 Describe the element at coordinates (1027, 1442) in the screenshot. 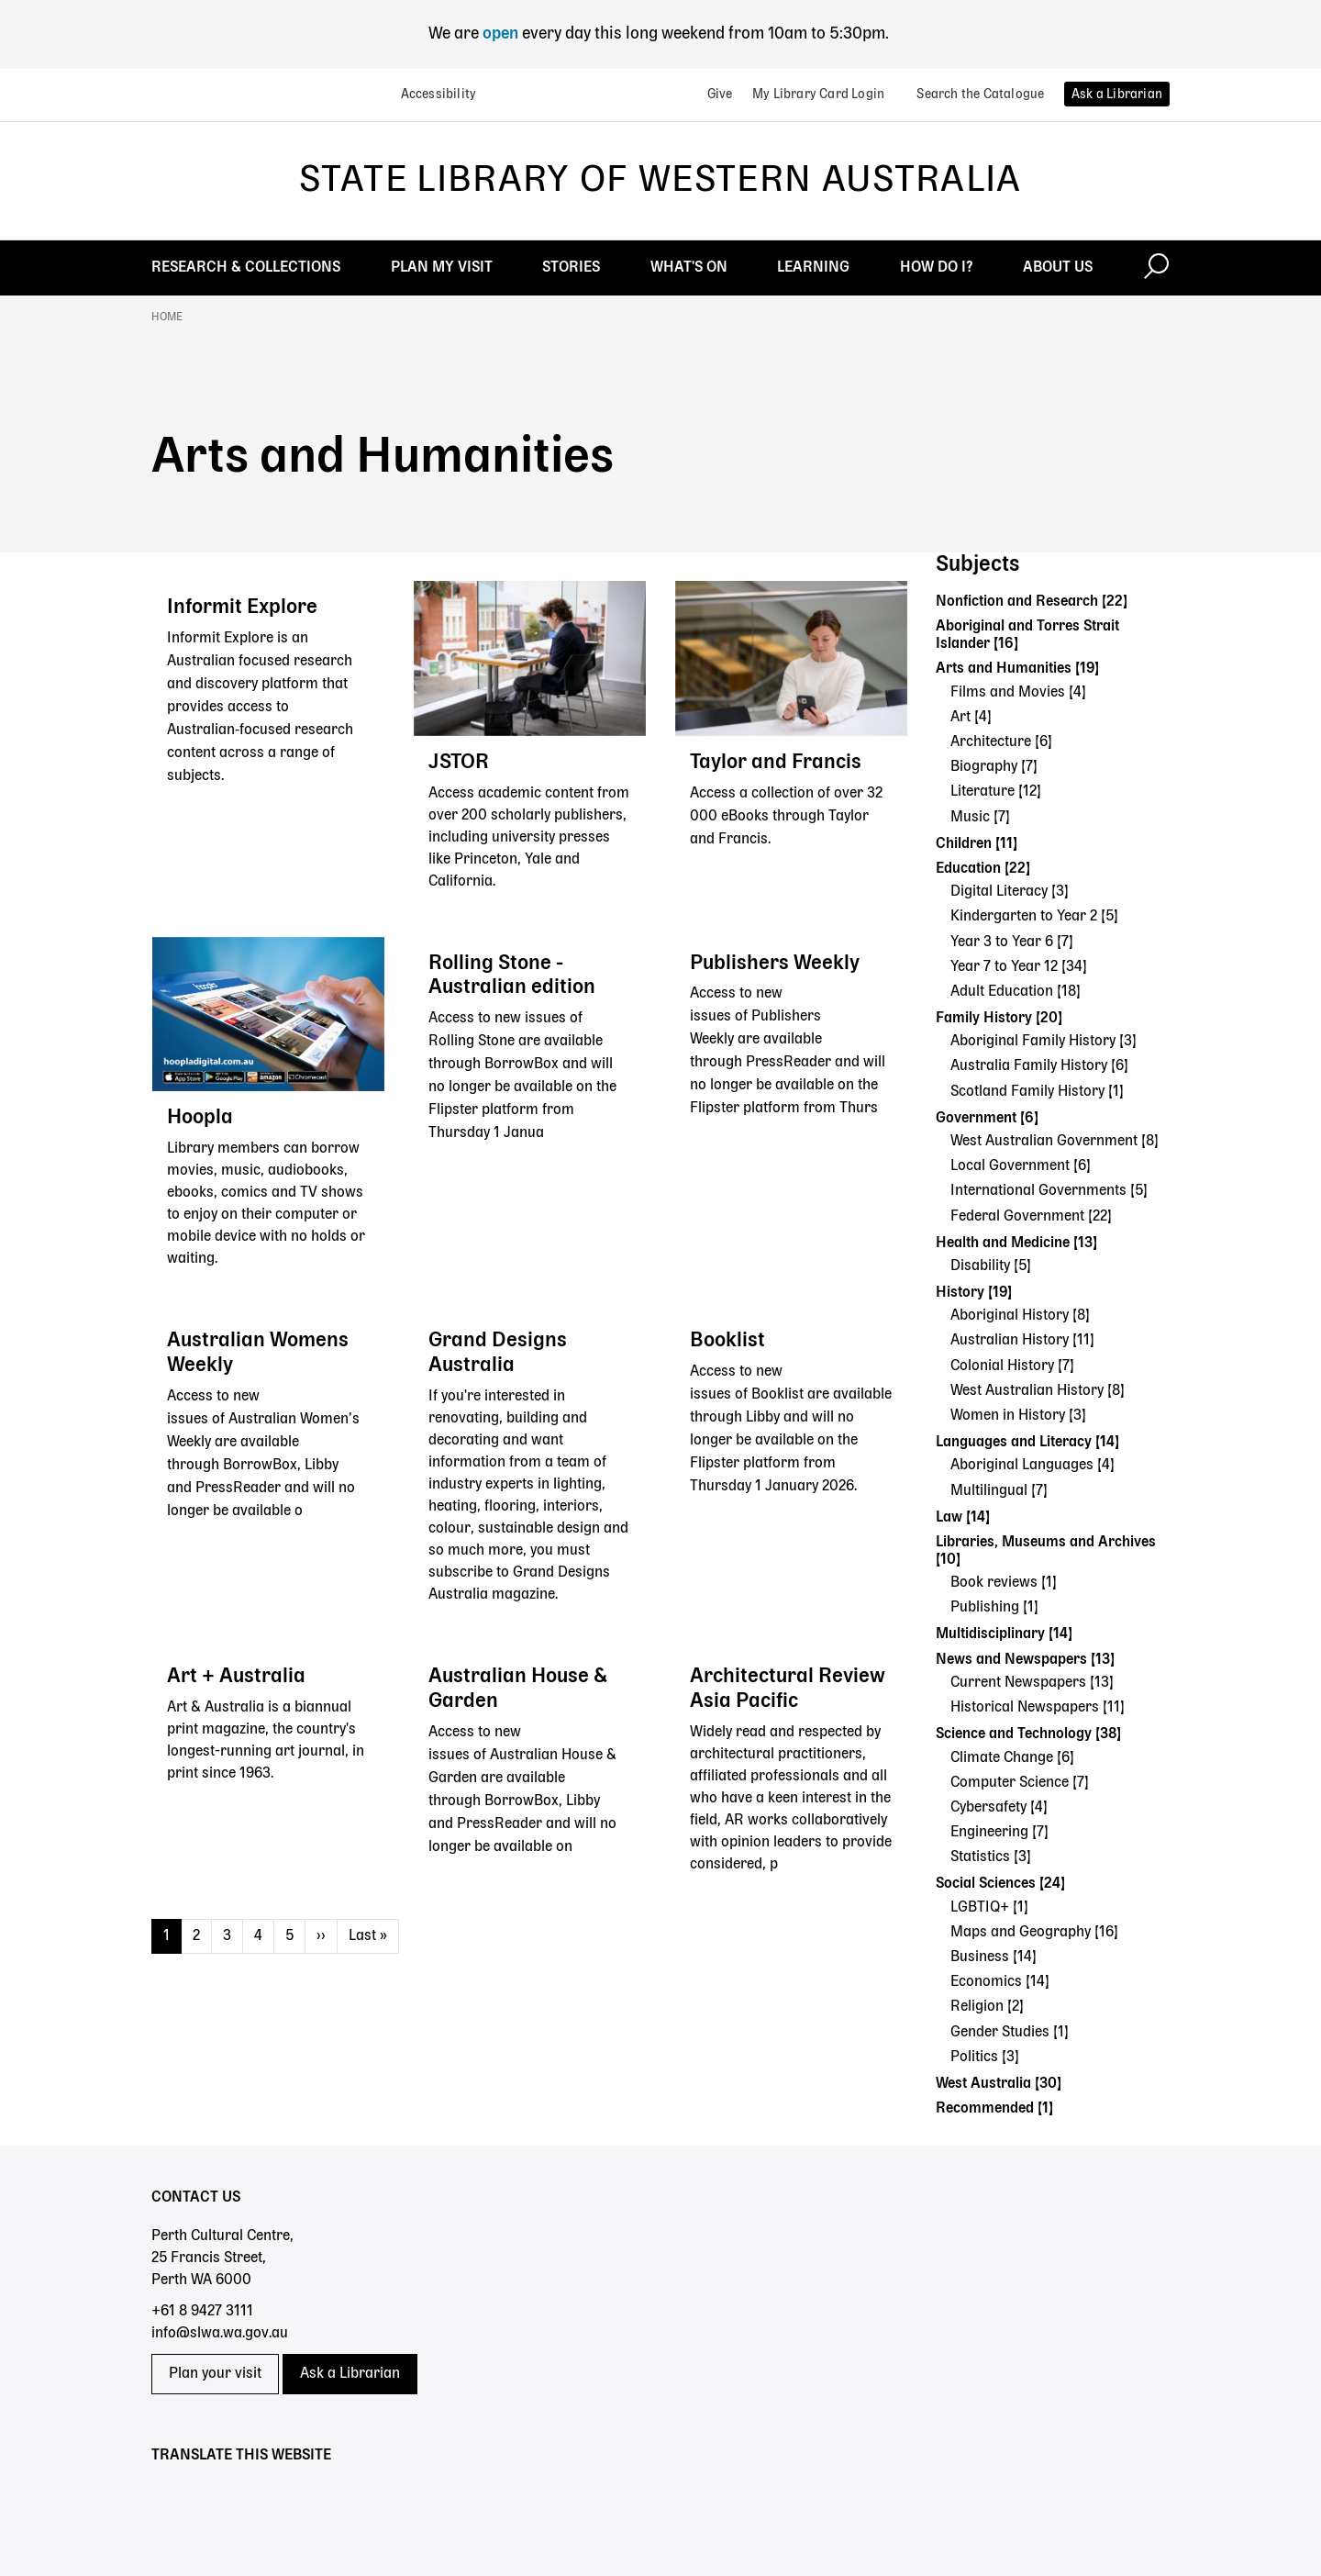

I see `Languages and Literacy [14]` at that location.